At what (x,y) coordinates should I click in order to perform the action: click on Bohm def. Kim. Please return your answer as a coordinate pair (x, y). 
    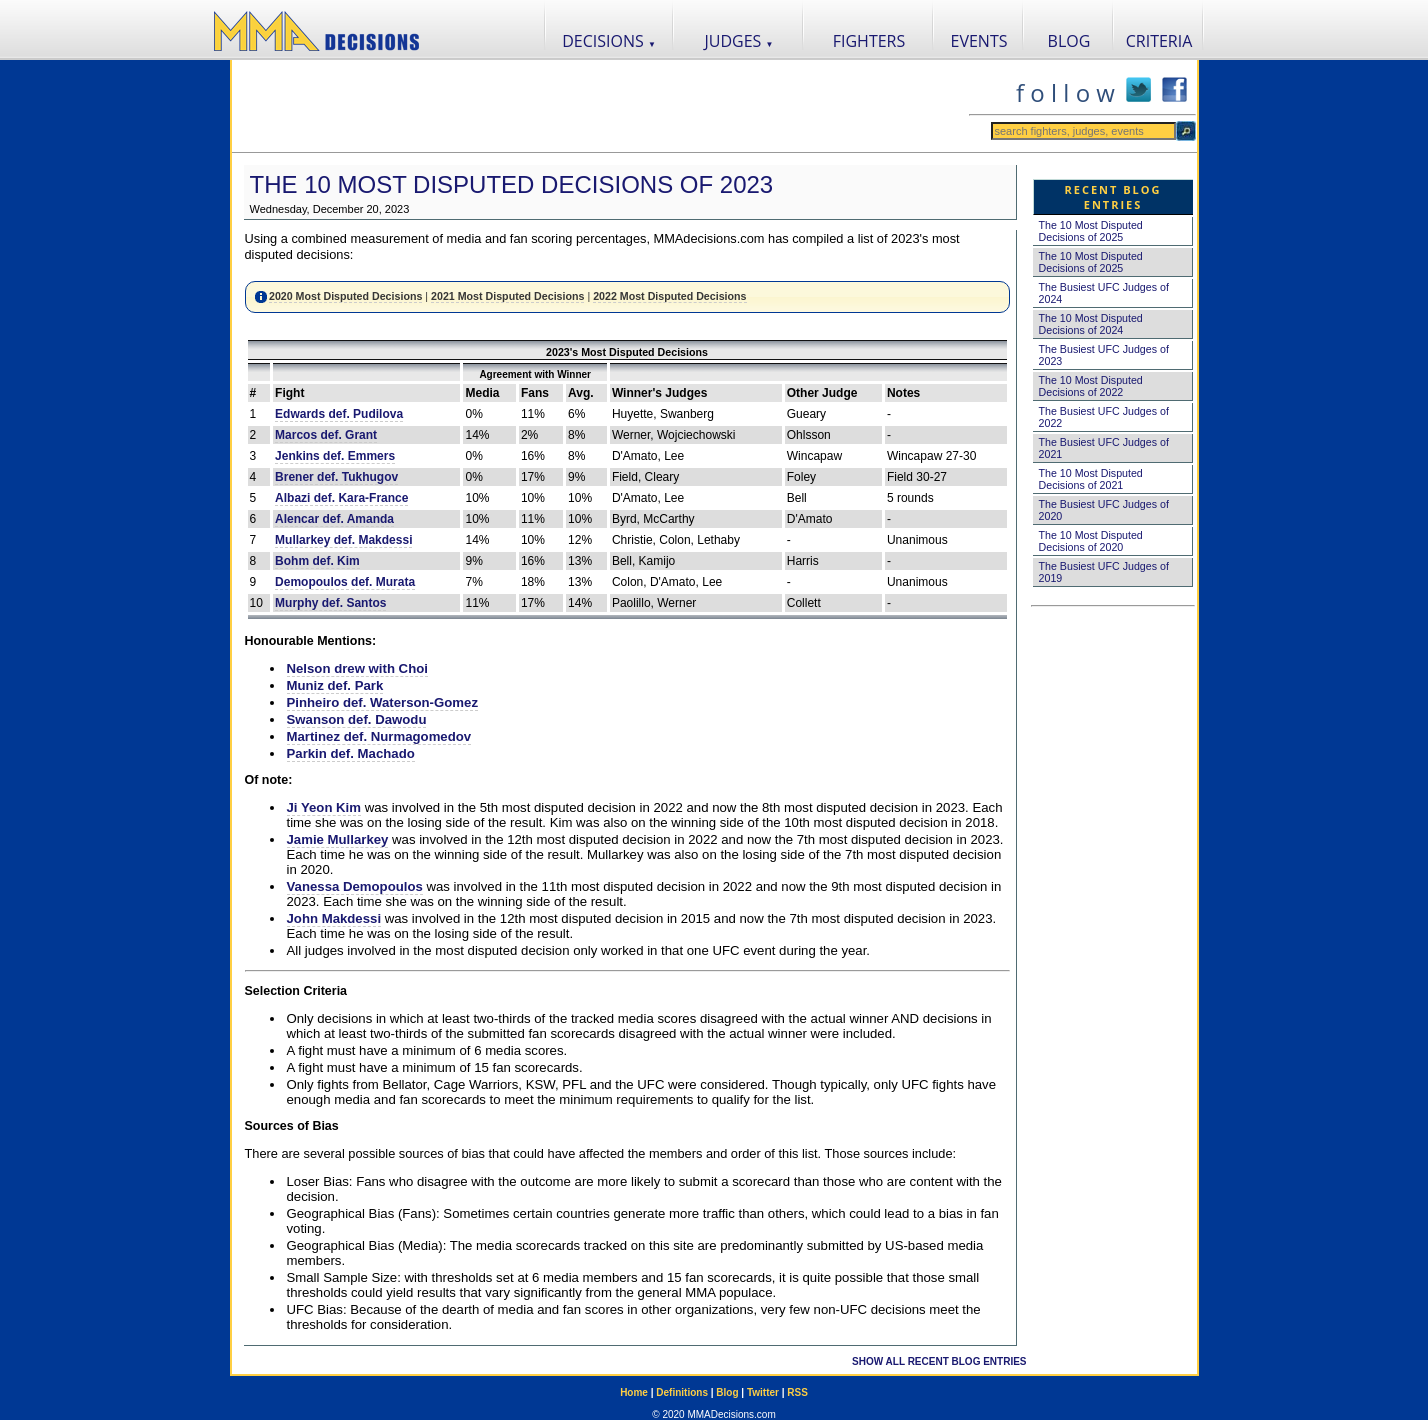
    Looking at the image, I should click on (317, 561).